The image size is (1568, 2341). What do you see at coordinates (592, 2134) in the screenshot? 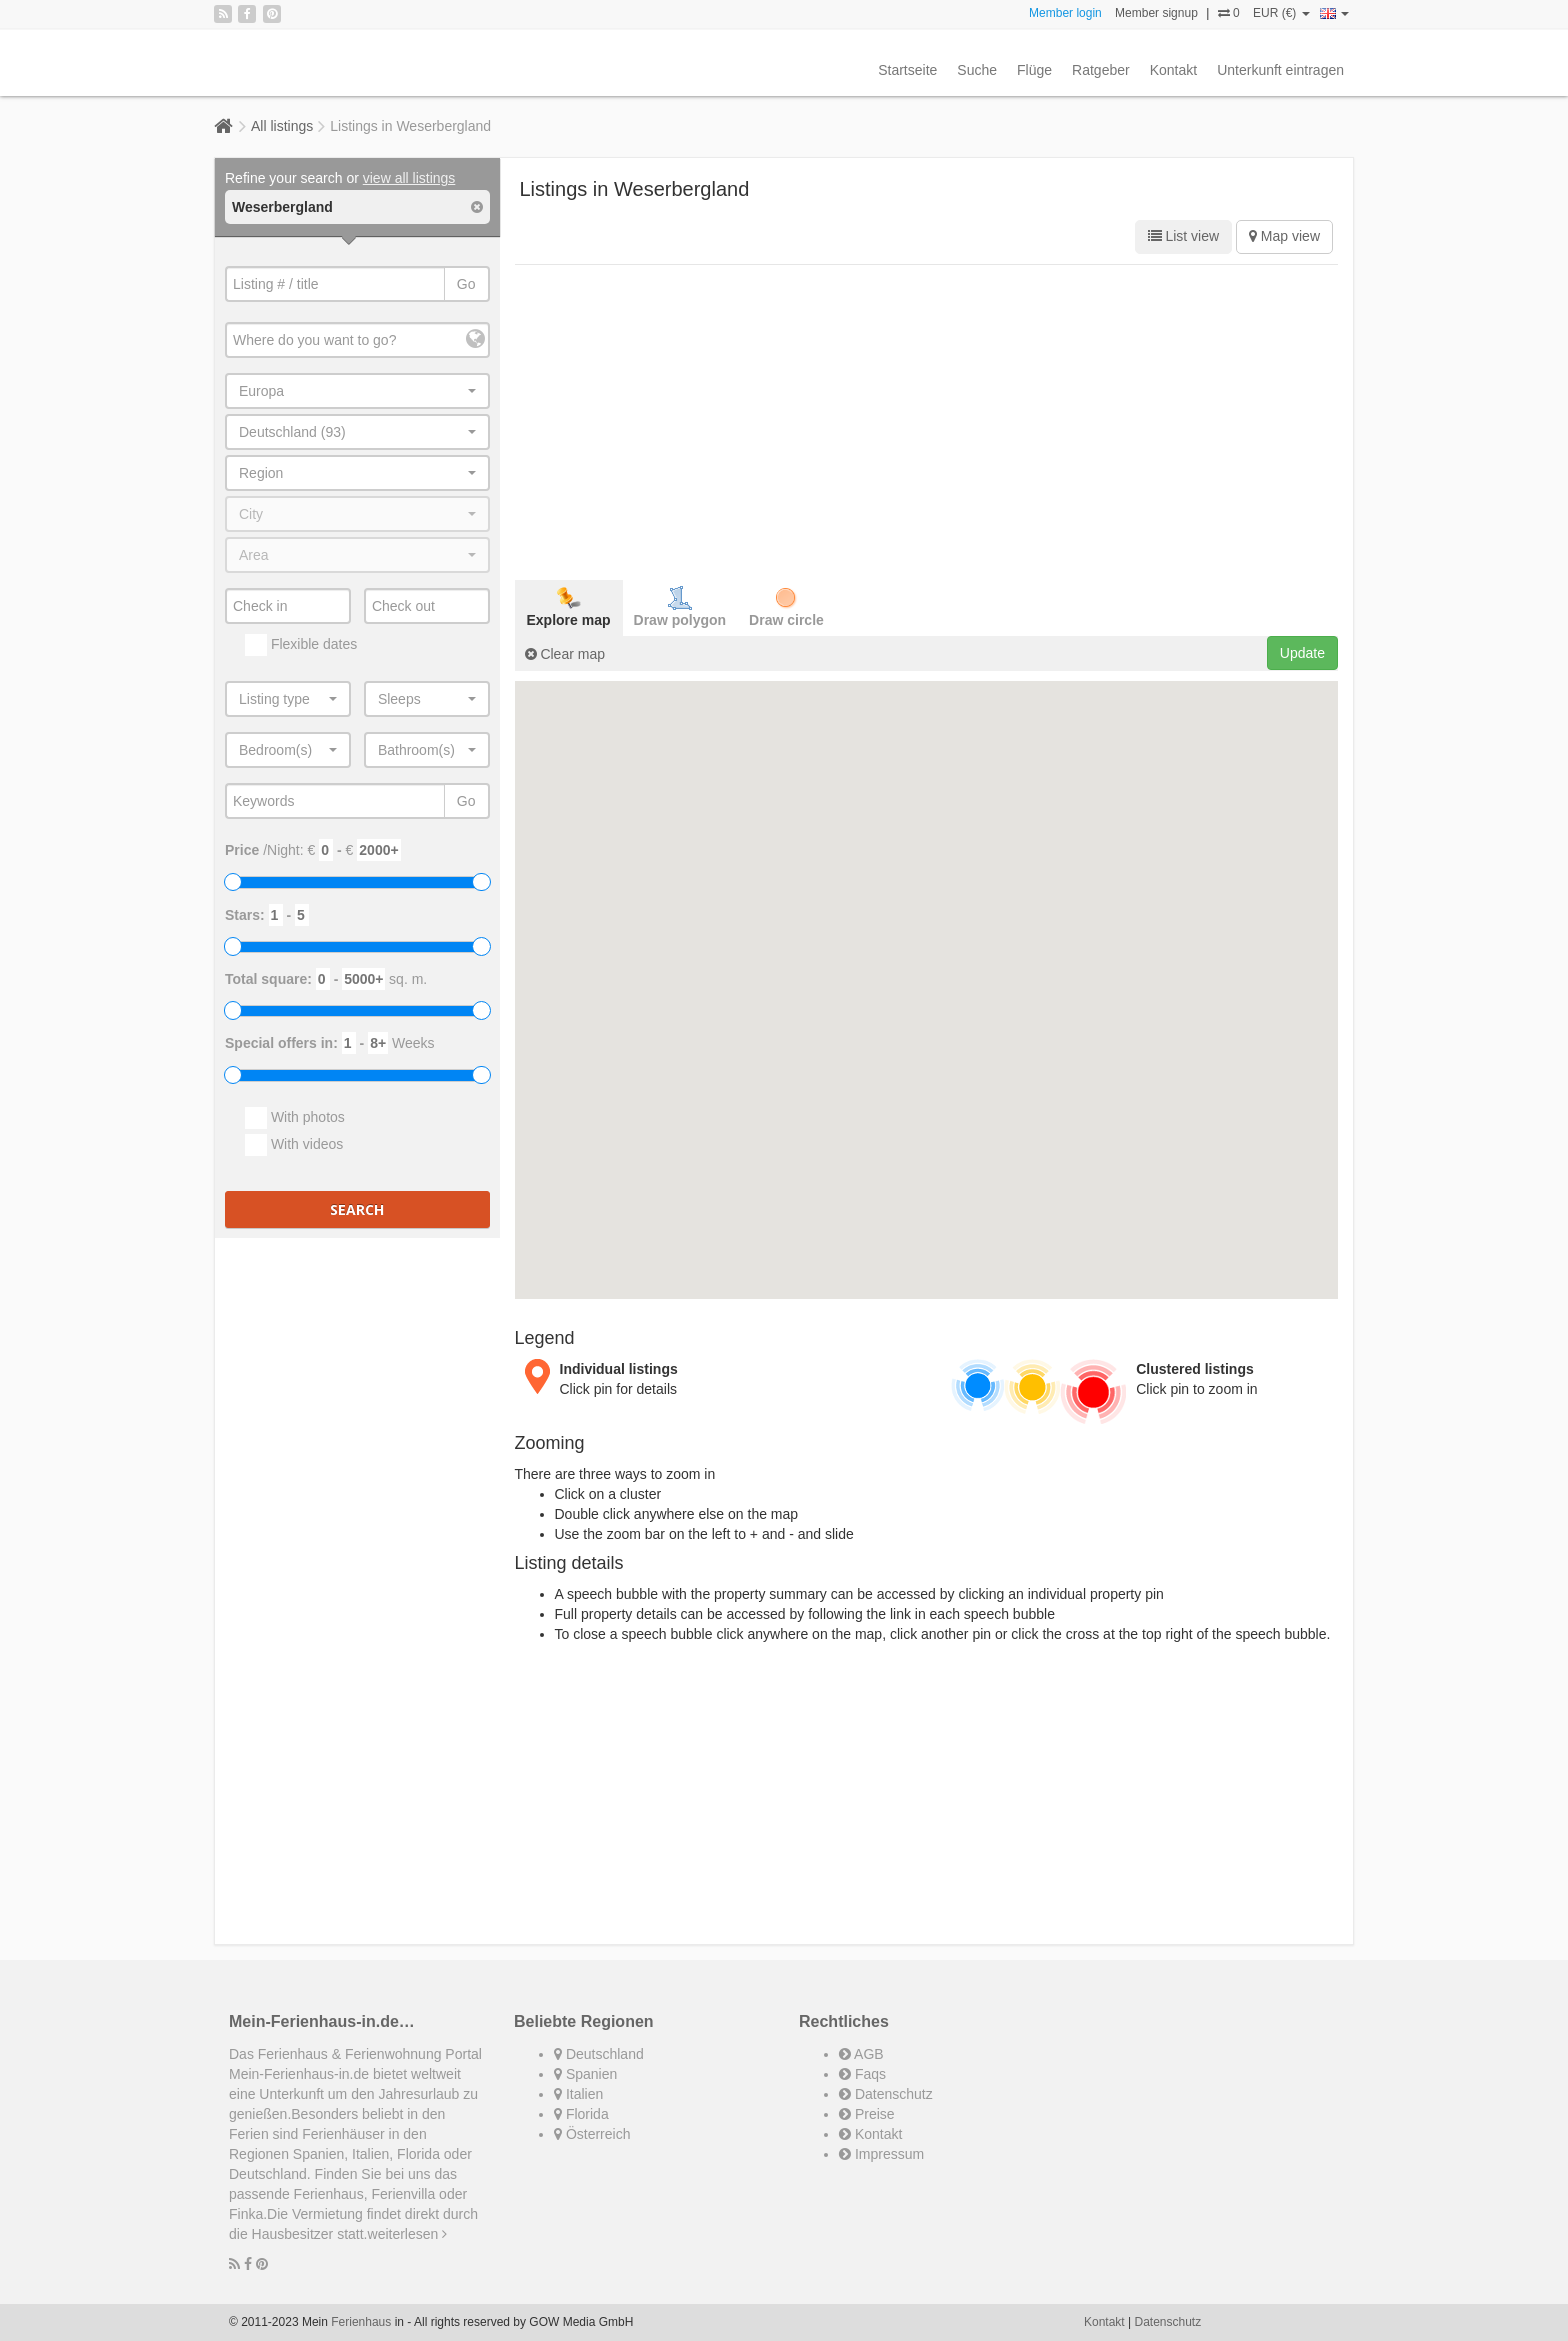
I see `Österreich` at bounding box center [592, 2134].